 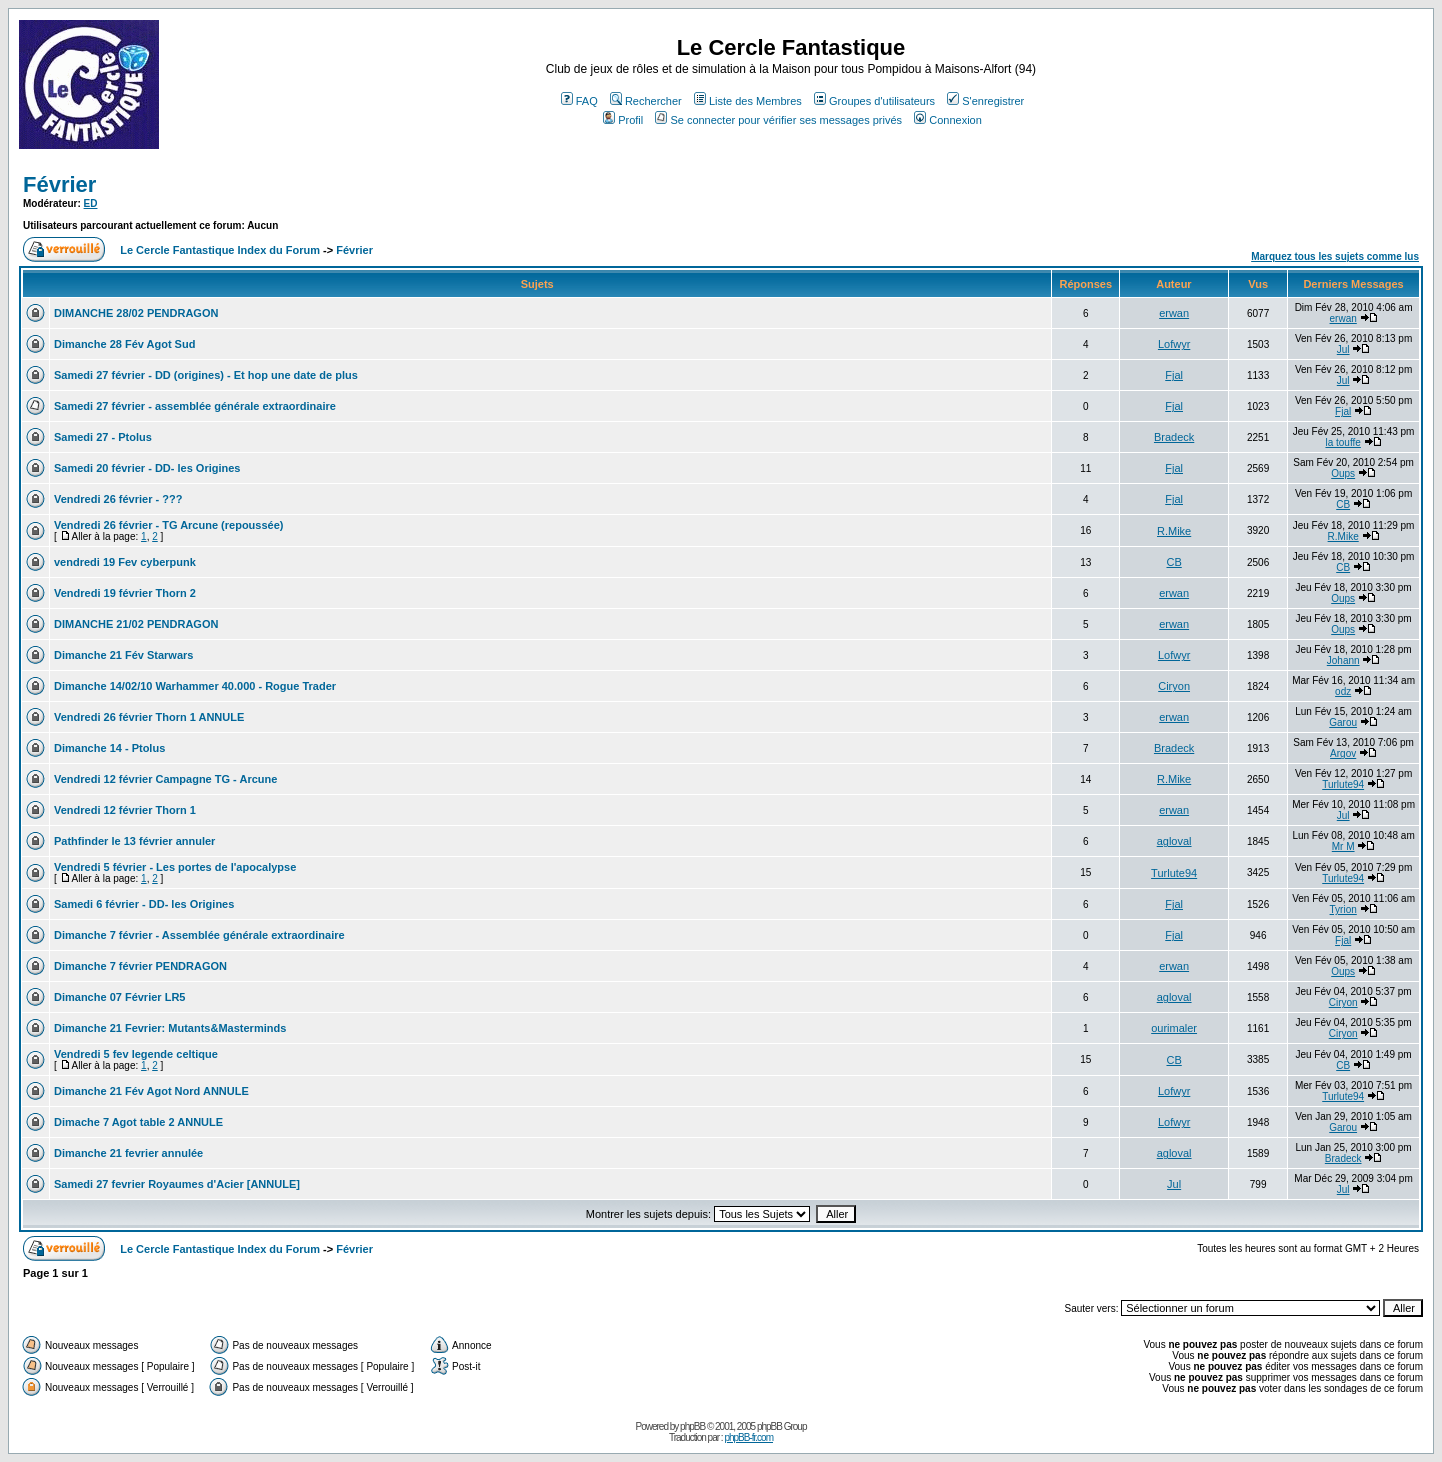 What do you see at coordinates (206, 375) in the screenshot?
I see `Samedi 27 février - DD (origines) - Et hop une date de plus` at bounding box center [206, 375].